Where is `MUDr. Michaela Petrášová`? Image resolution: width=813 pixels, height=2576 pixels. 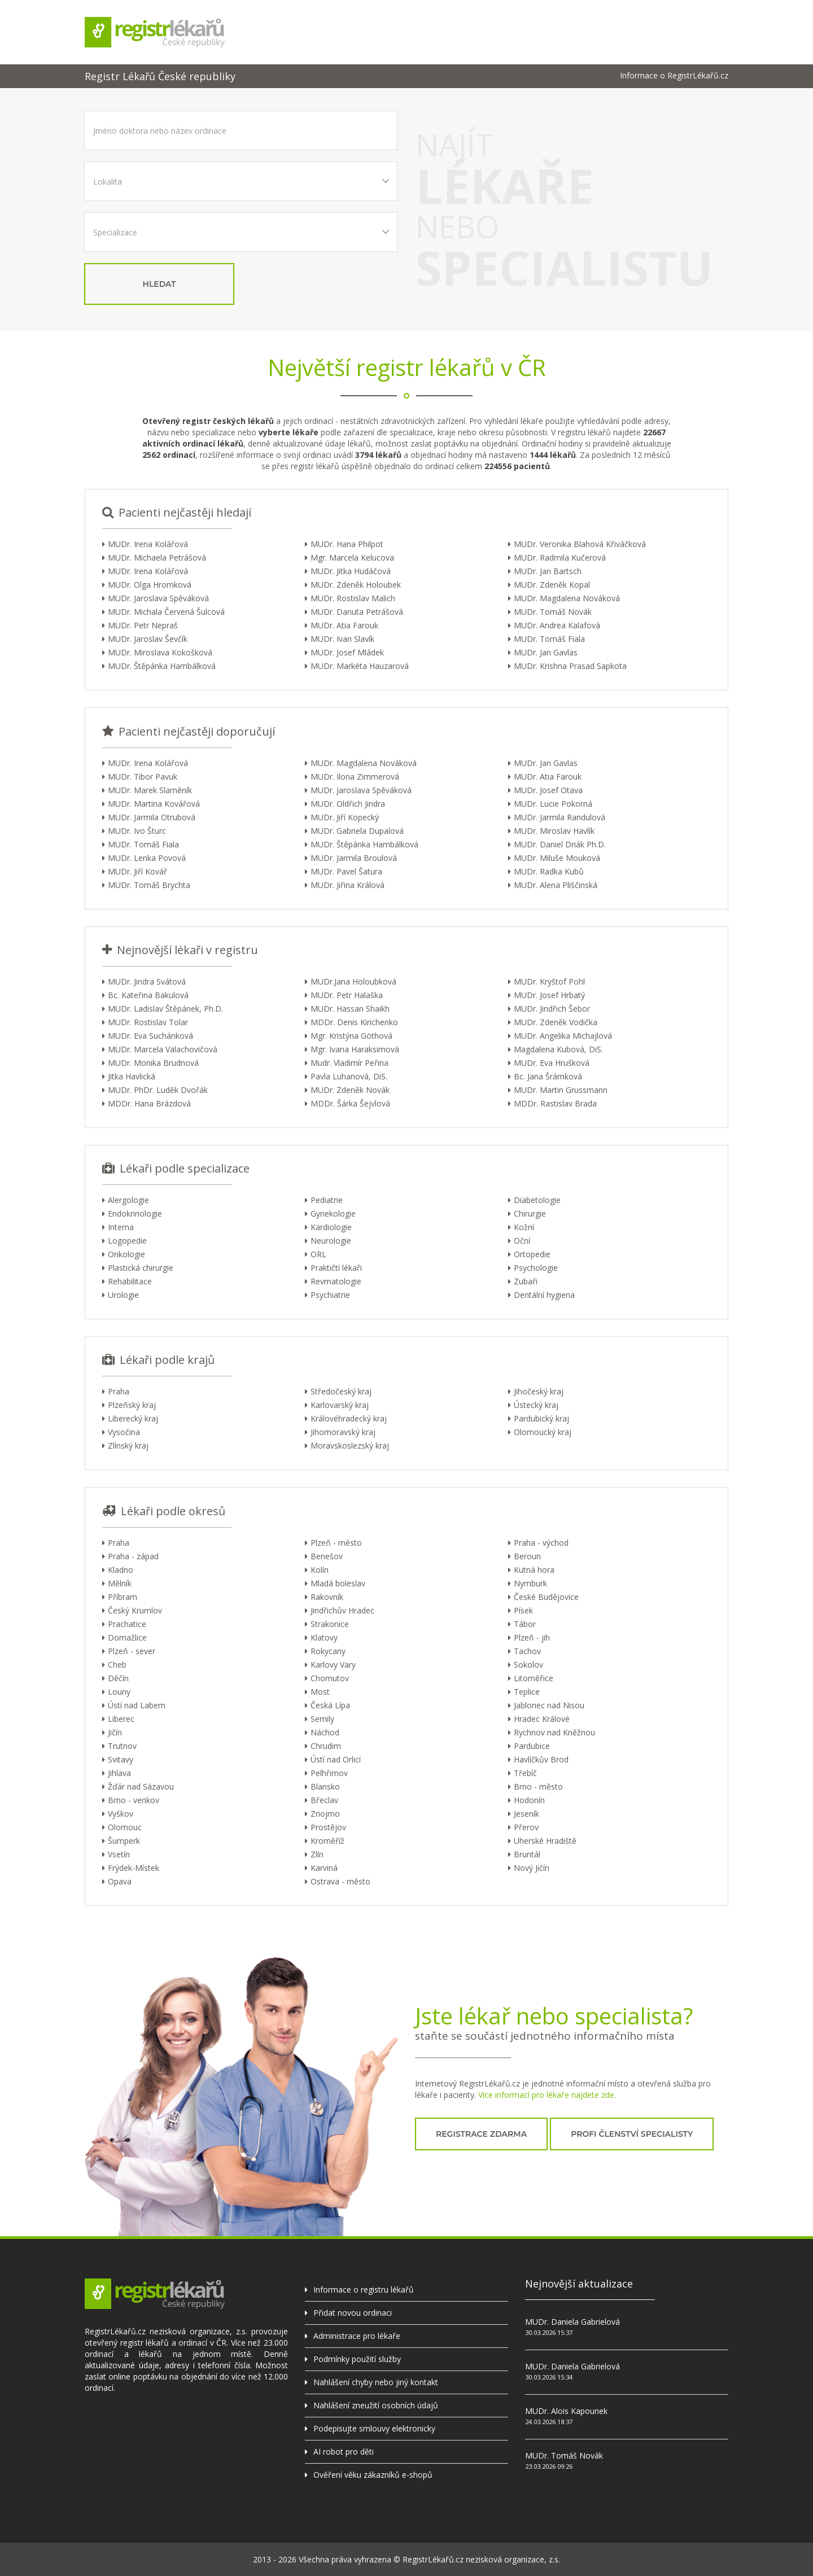
MUDr. Michaela Petrášová is located at coordinates (157, 557).